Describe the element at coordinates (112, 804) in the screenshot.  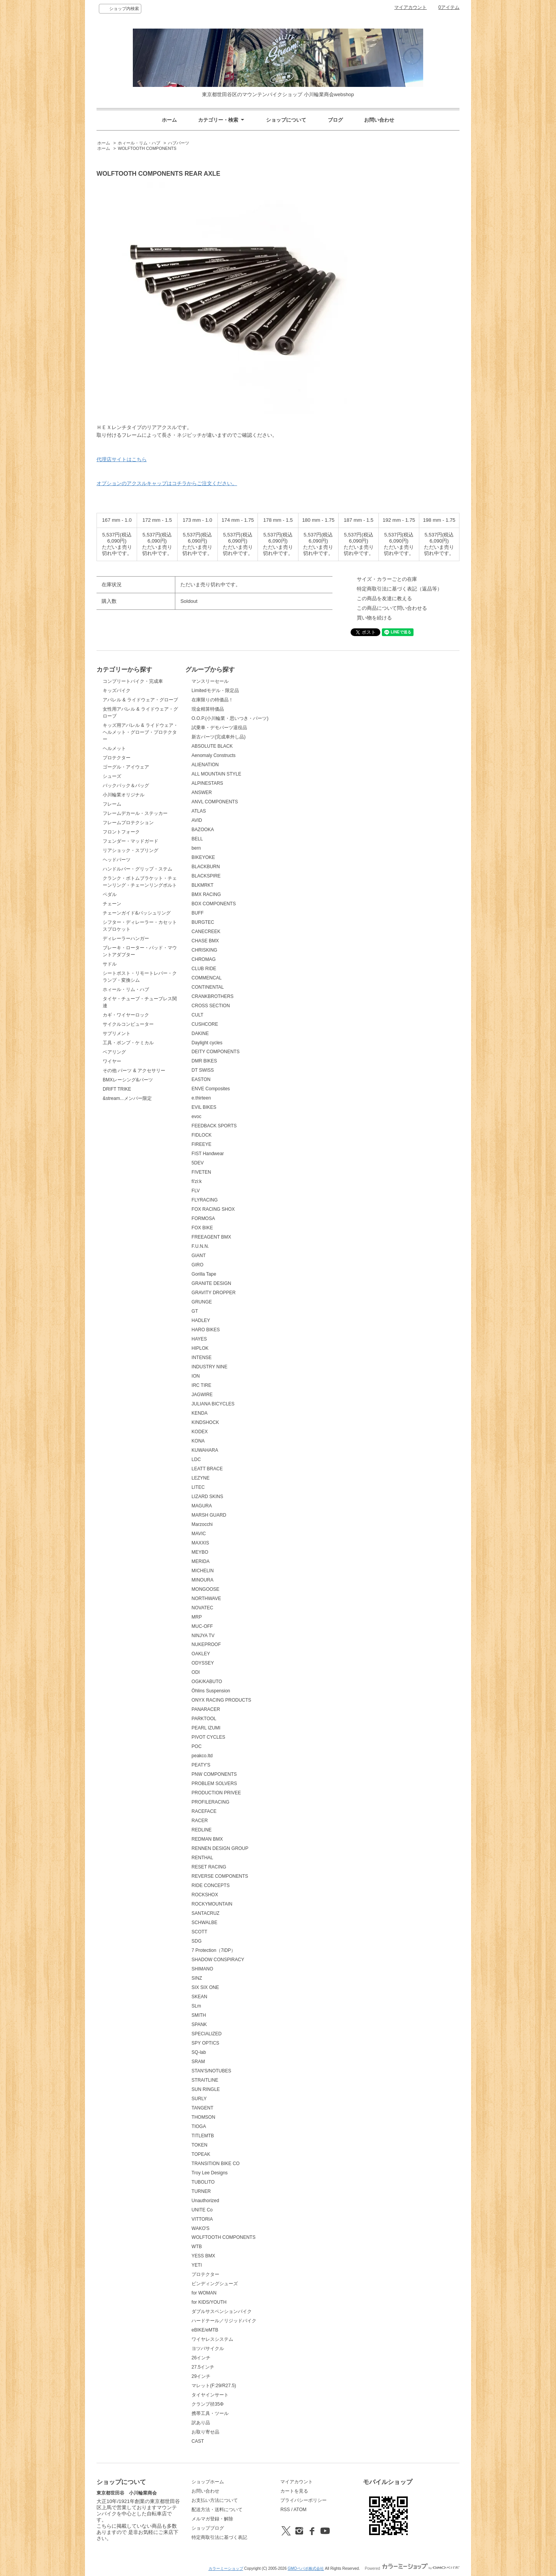
I see `フレーム` at that location.